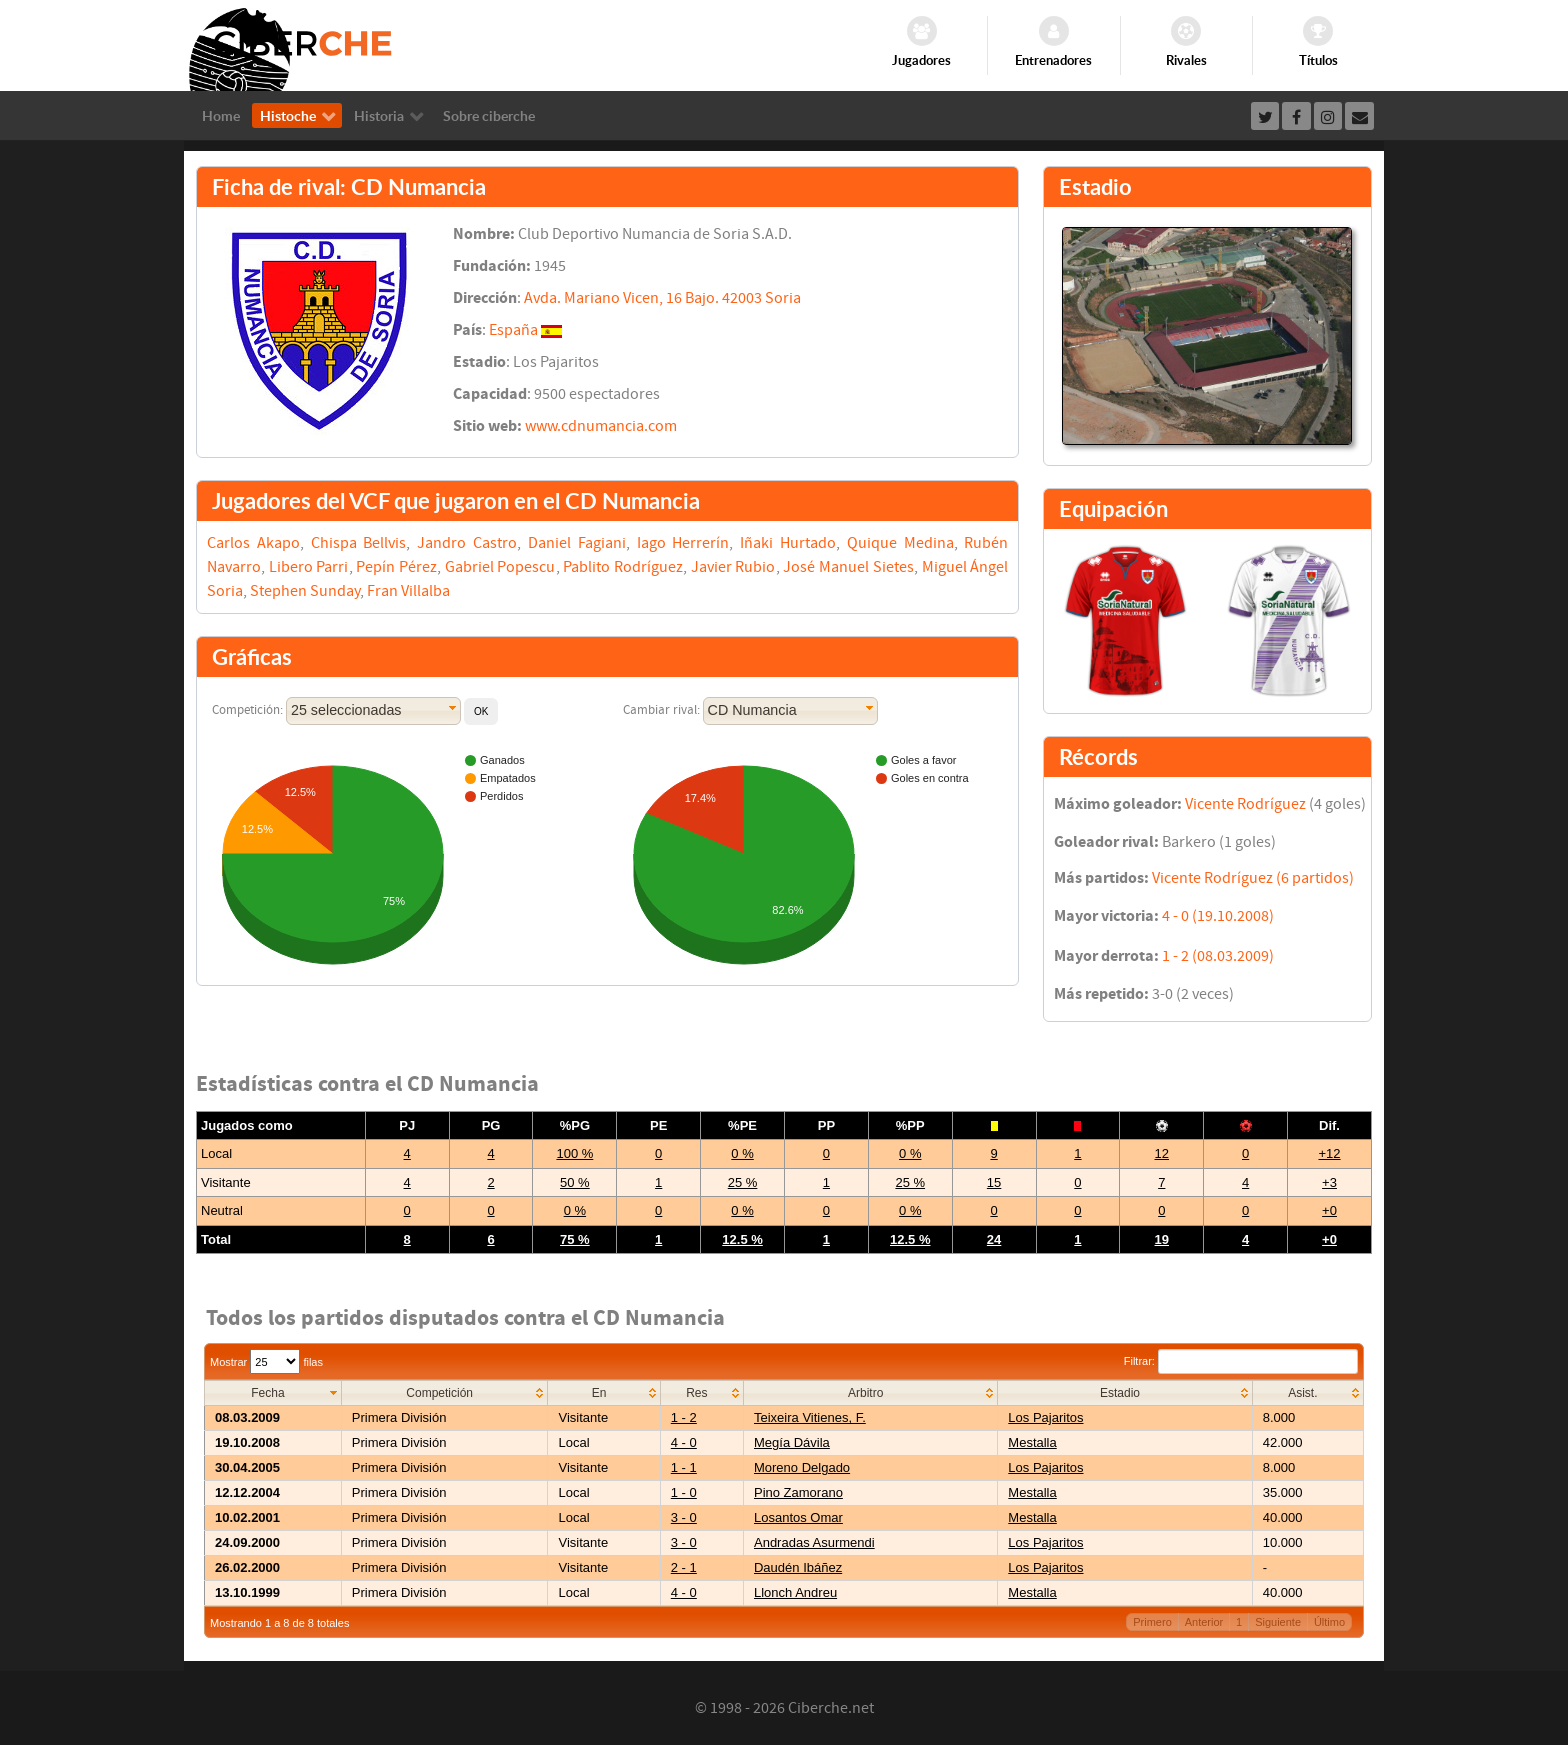 The width and height of the screenshot is (1568, 1745). Describe the element at coordinates (802, 1467) in the screenshot. I see `Moreno Delgado` at that location.